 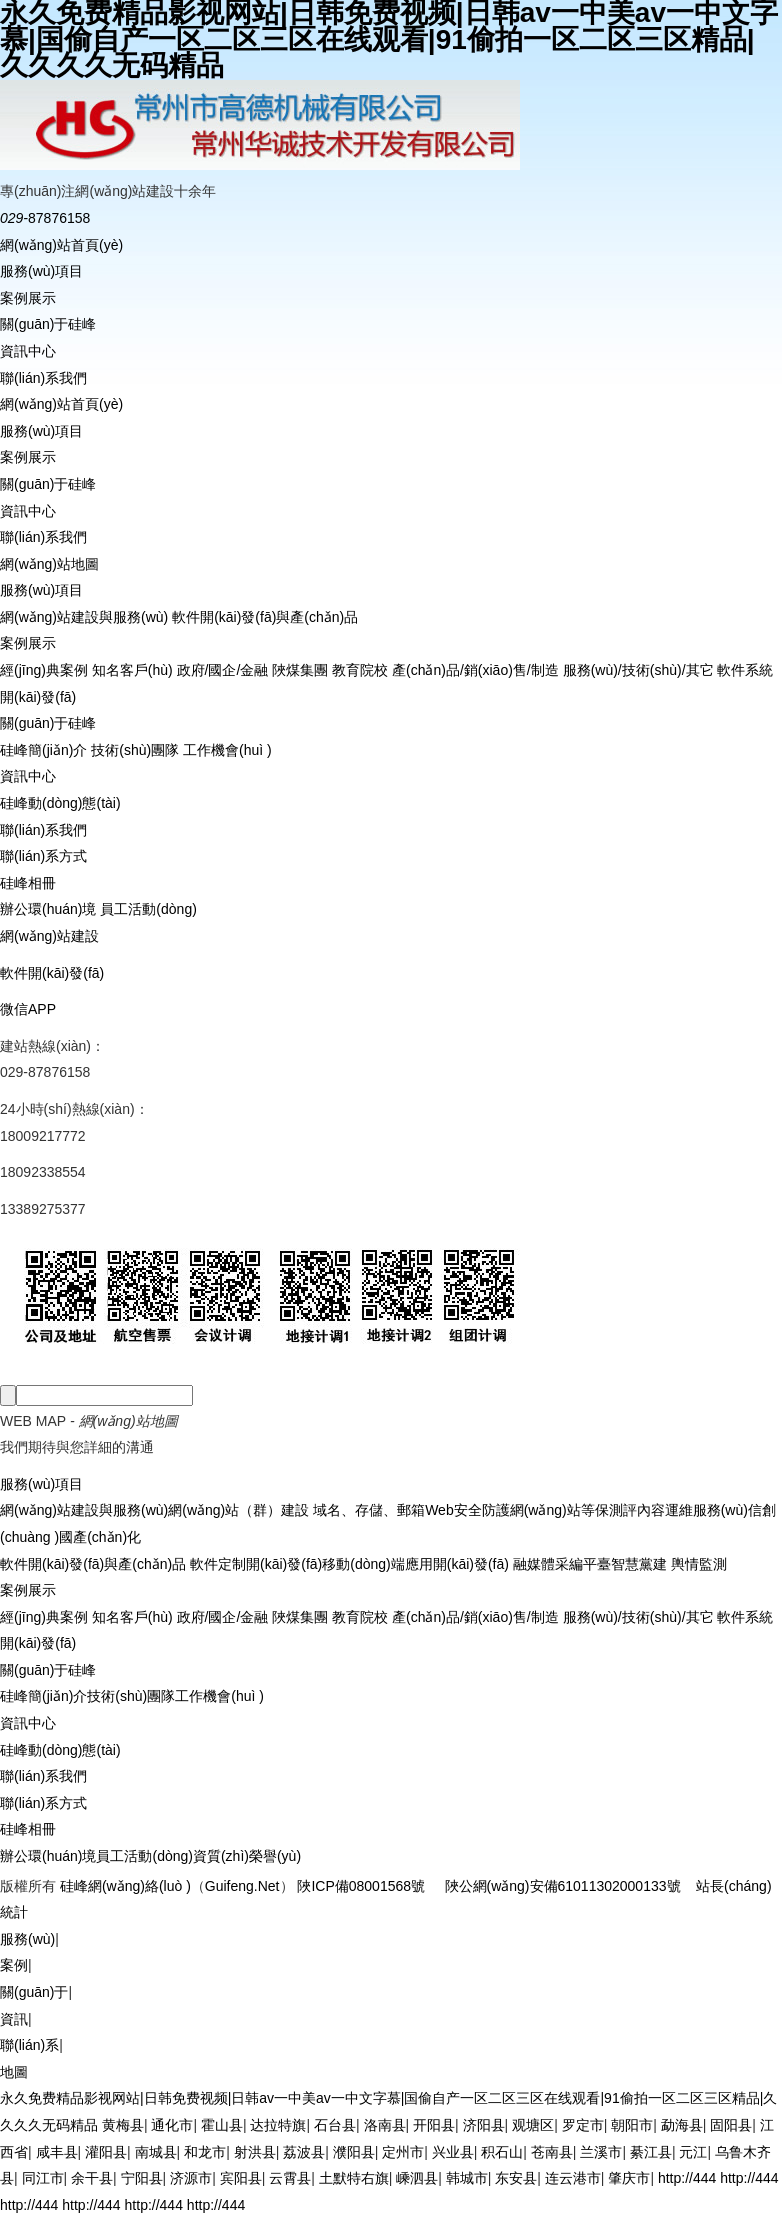 I want to click on 朝阳市, so click(x=632, y=2125).